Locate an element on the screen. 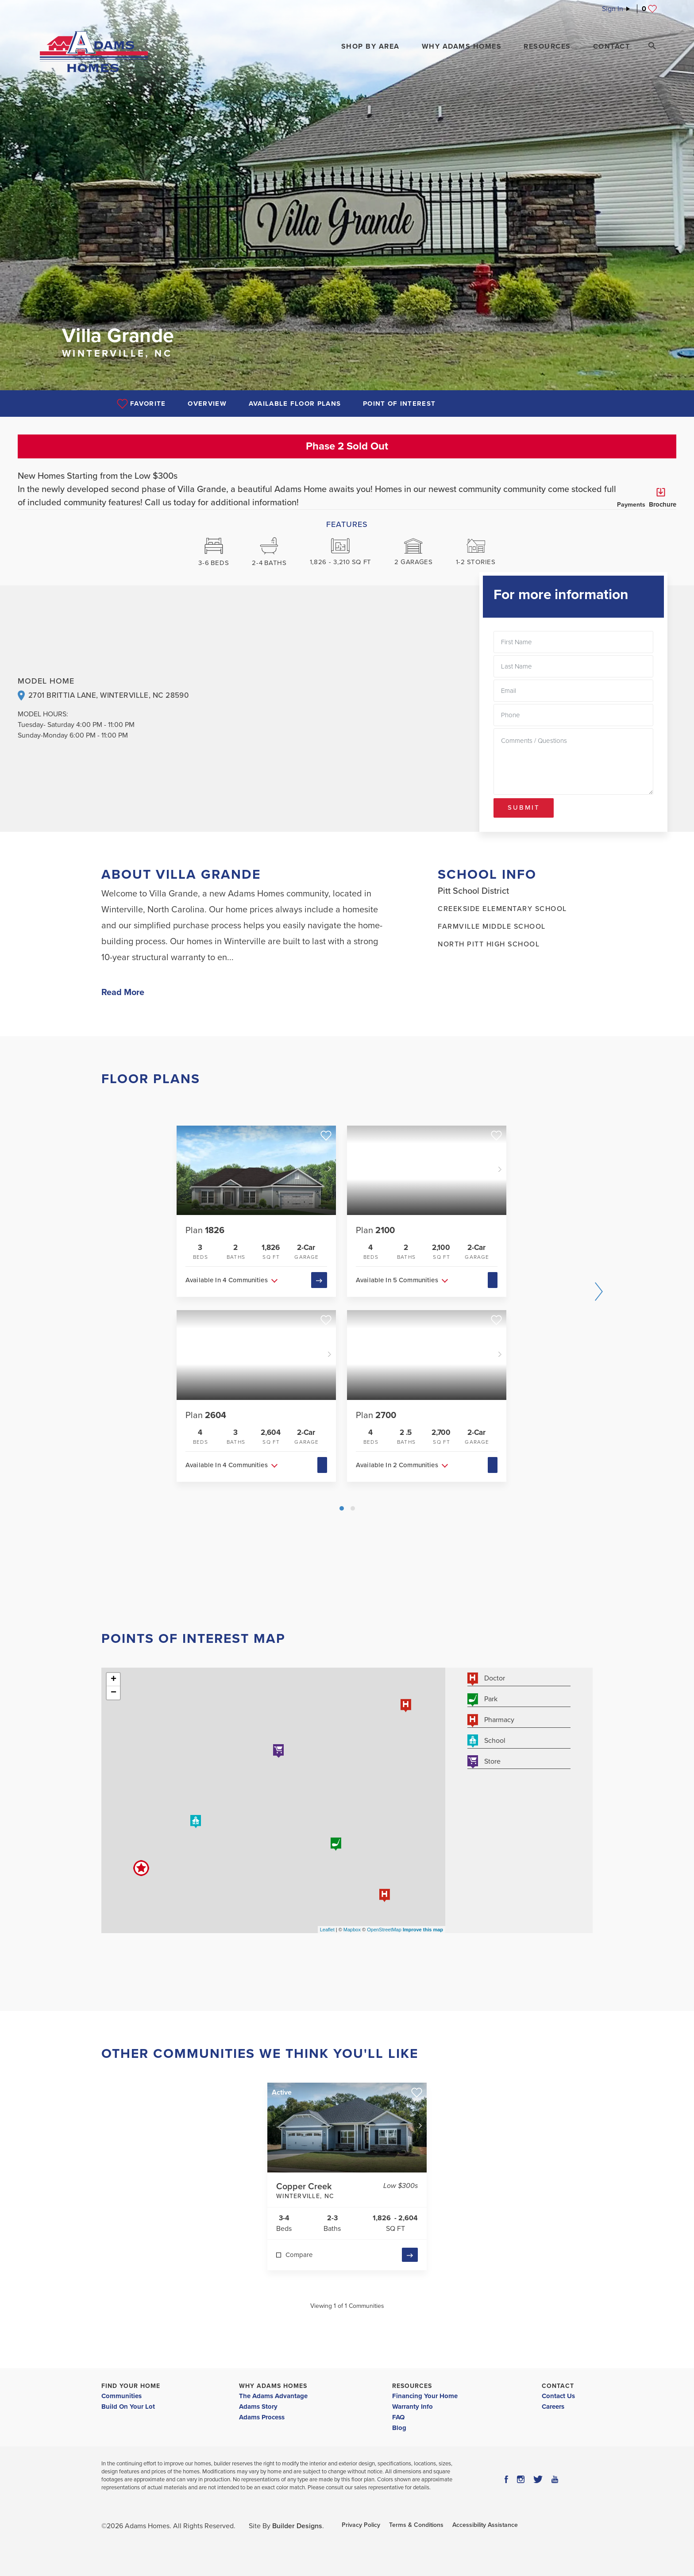 Image resolution: width=694 pixels, height=2576 pixels. Terms & Conditions is located at coordinates (416, 2525).